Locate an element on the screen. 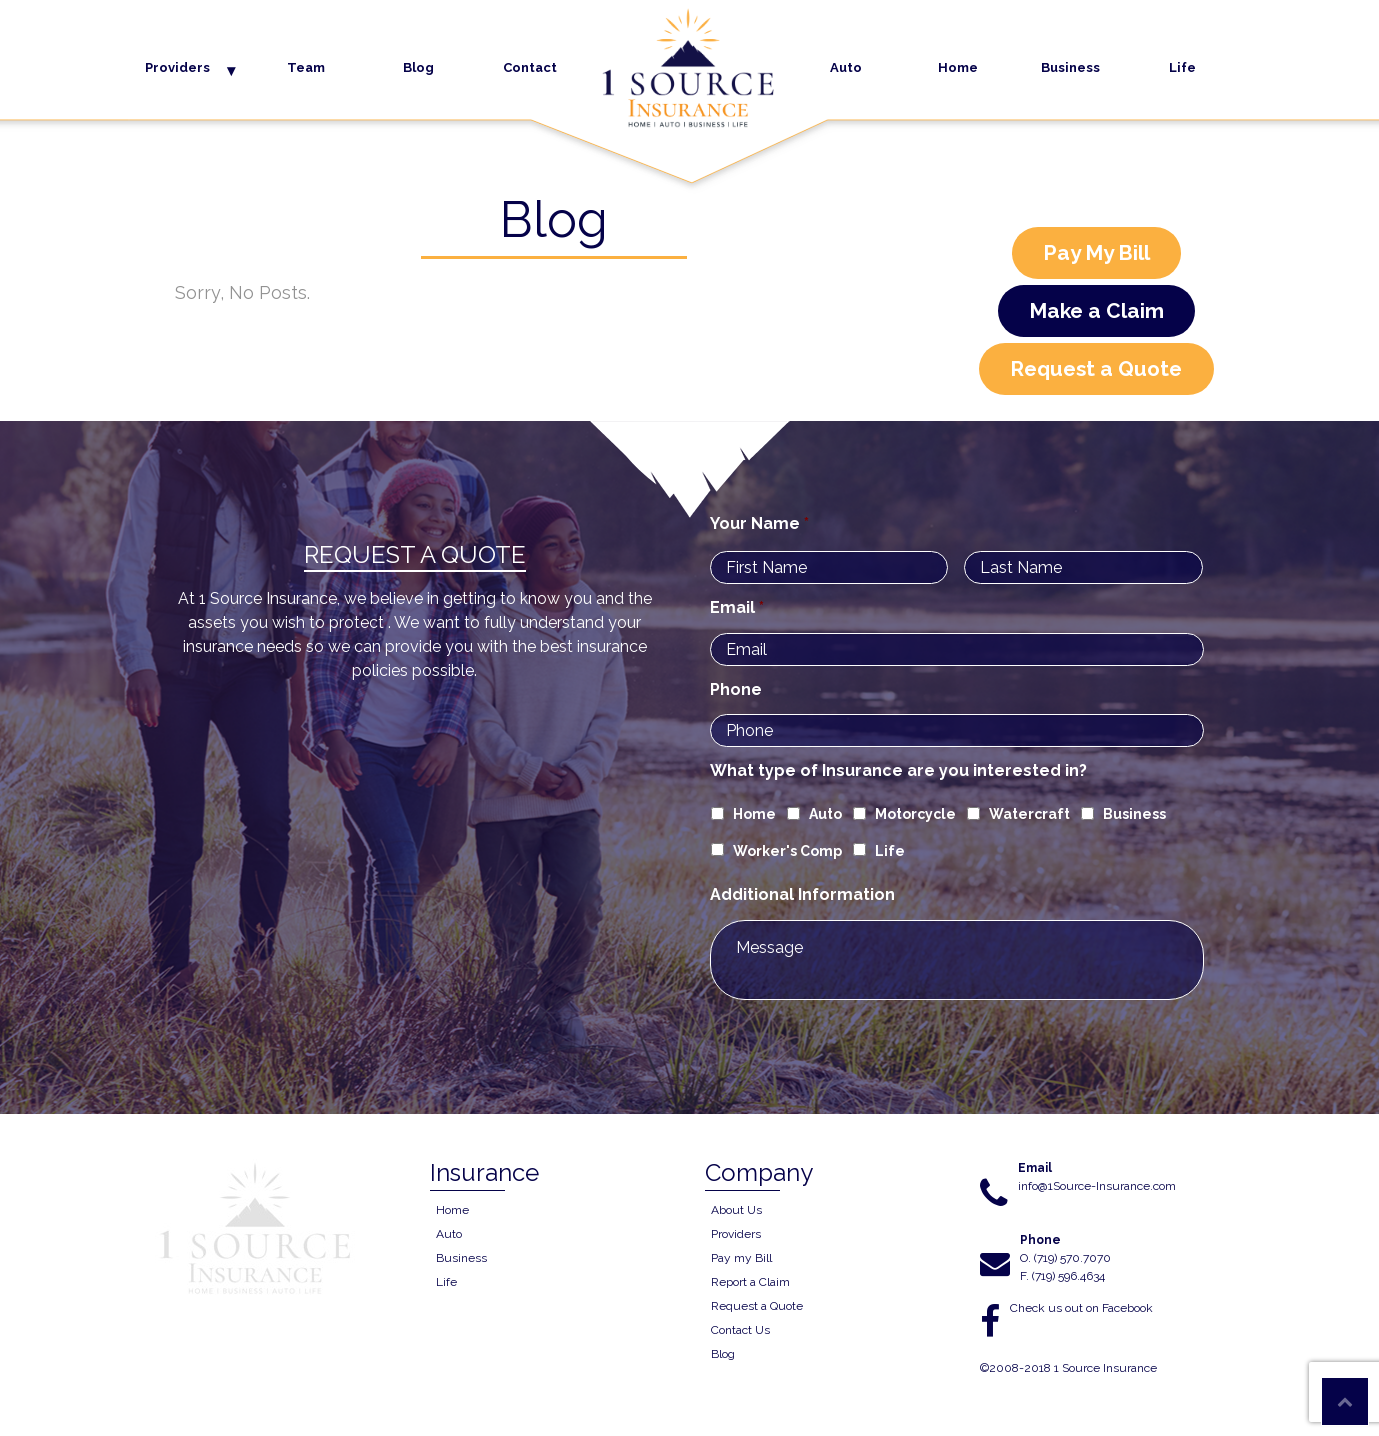 Image resolution: width=1379 pixels, height=1436 pixels. Pay My Bill is located at coordinates (1096, 252).